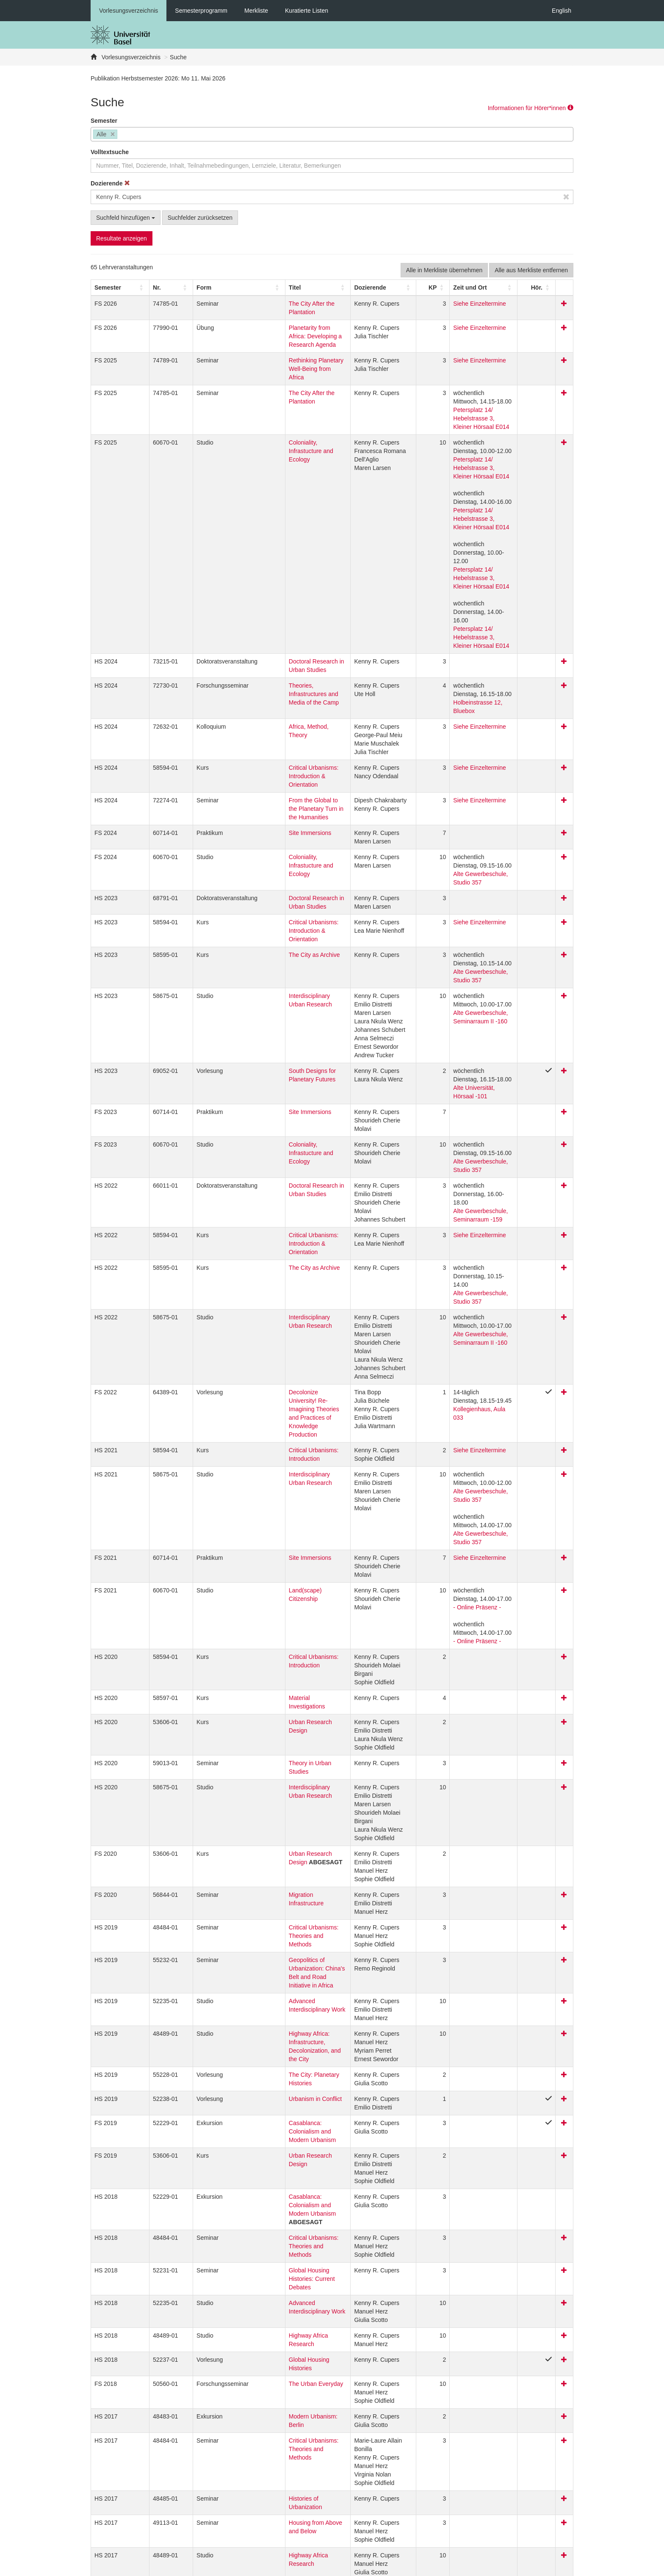 This screenshot has height=2576, width=664. Describe the element at coordinates (269, 2379) in the screenshot. I see `Architecture Since 1900` at that location.